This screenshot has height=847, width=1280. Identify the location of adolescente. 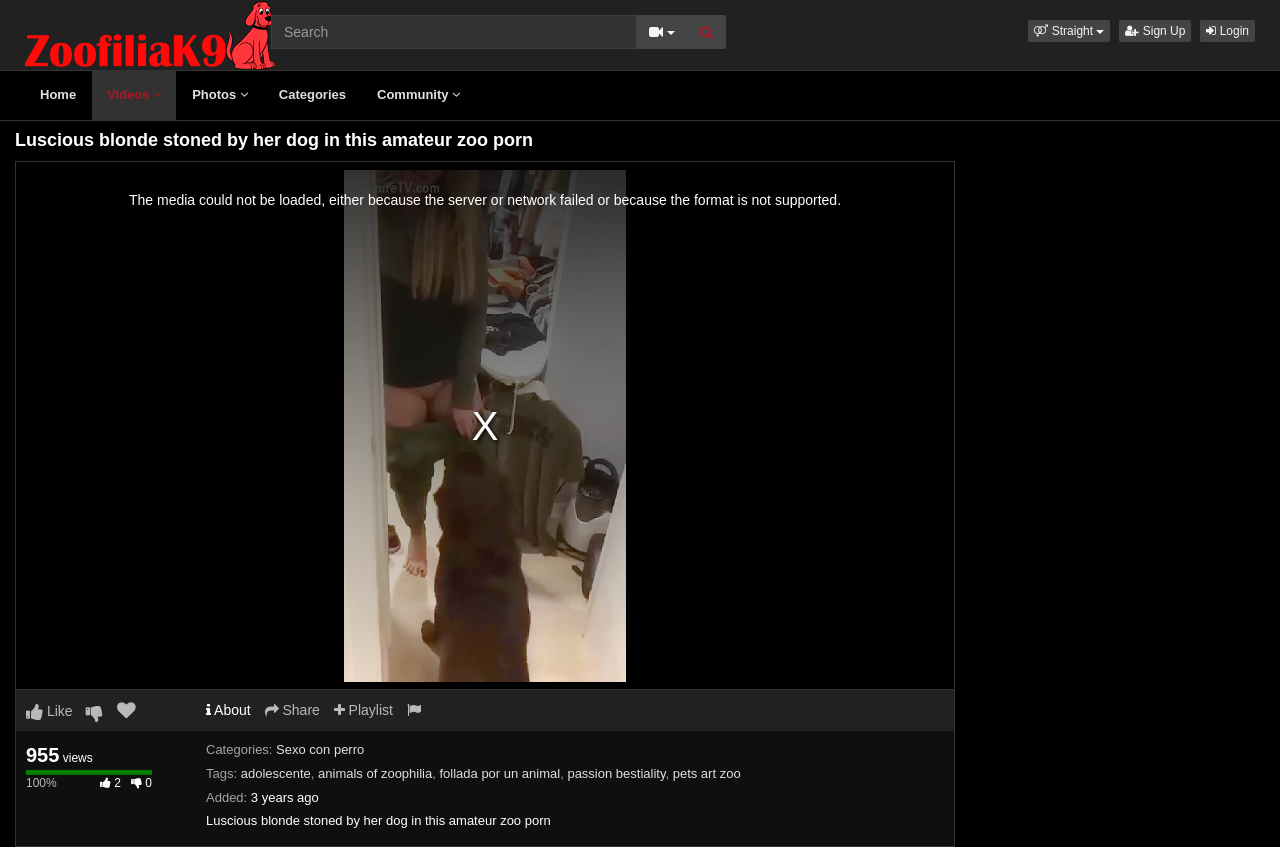
(276, 773).